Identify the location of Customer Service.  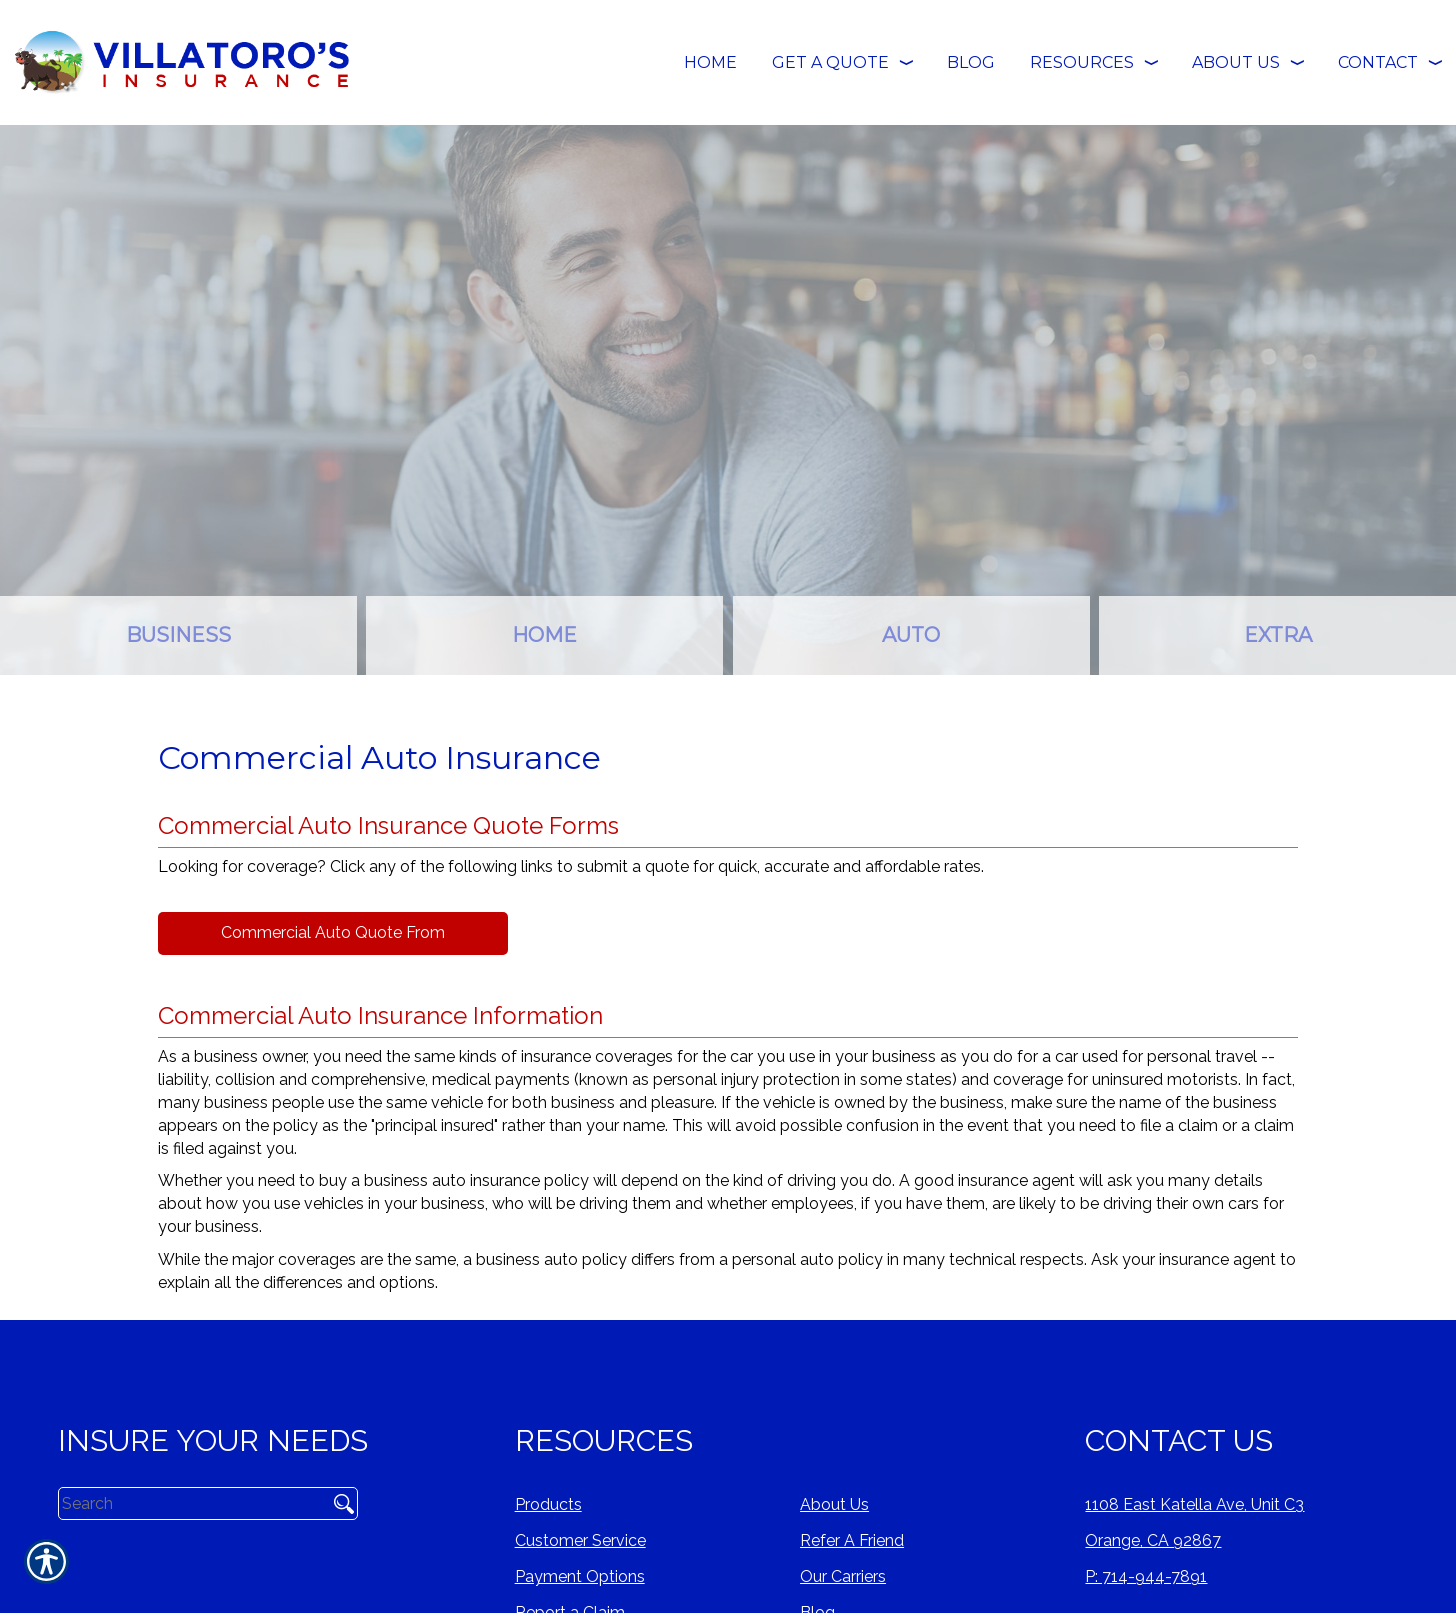
(580, 1540).